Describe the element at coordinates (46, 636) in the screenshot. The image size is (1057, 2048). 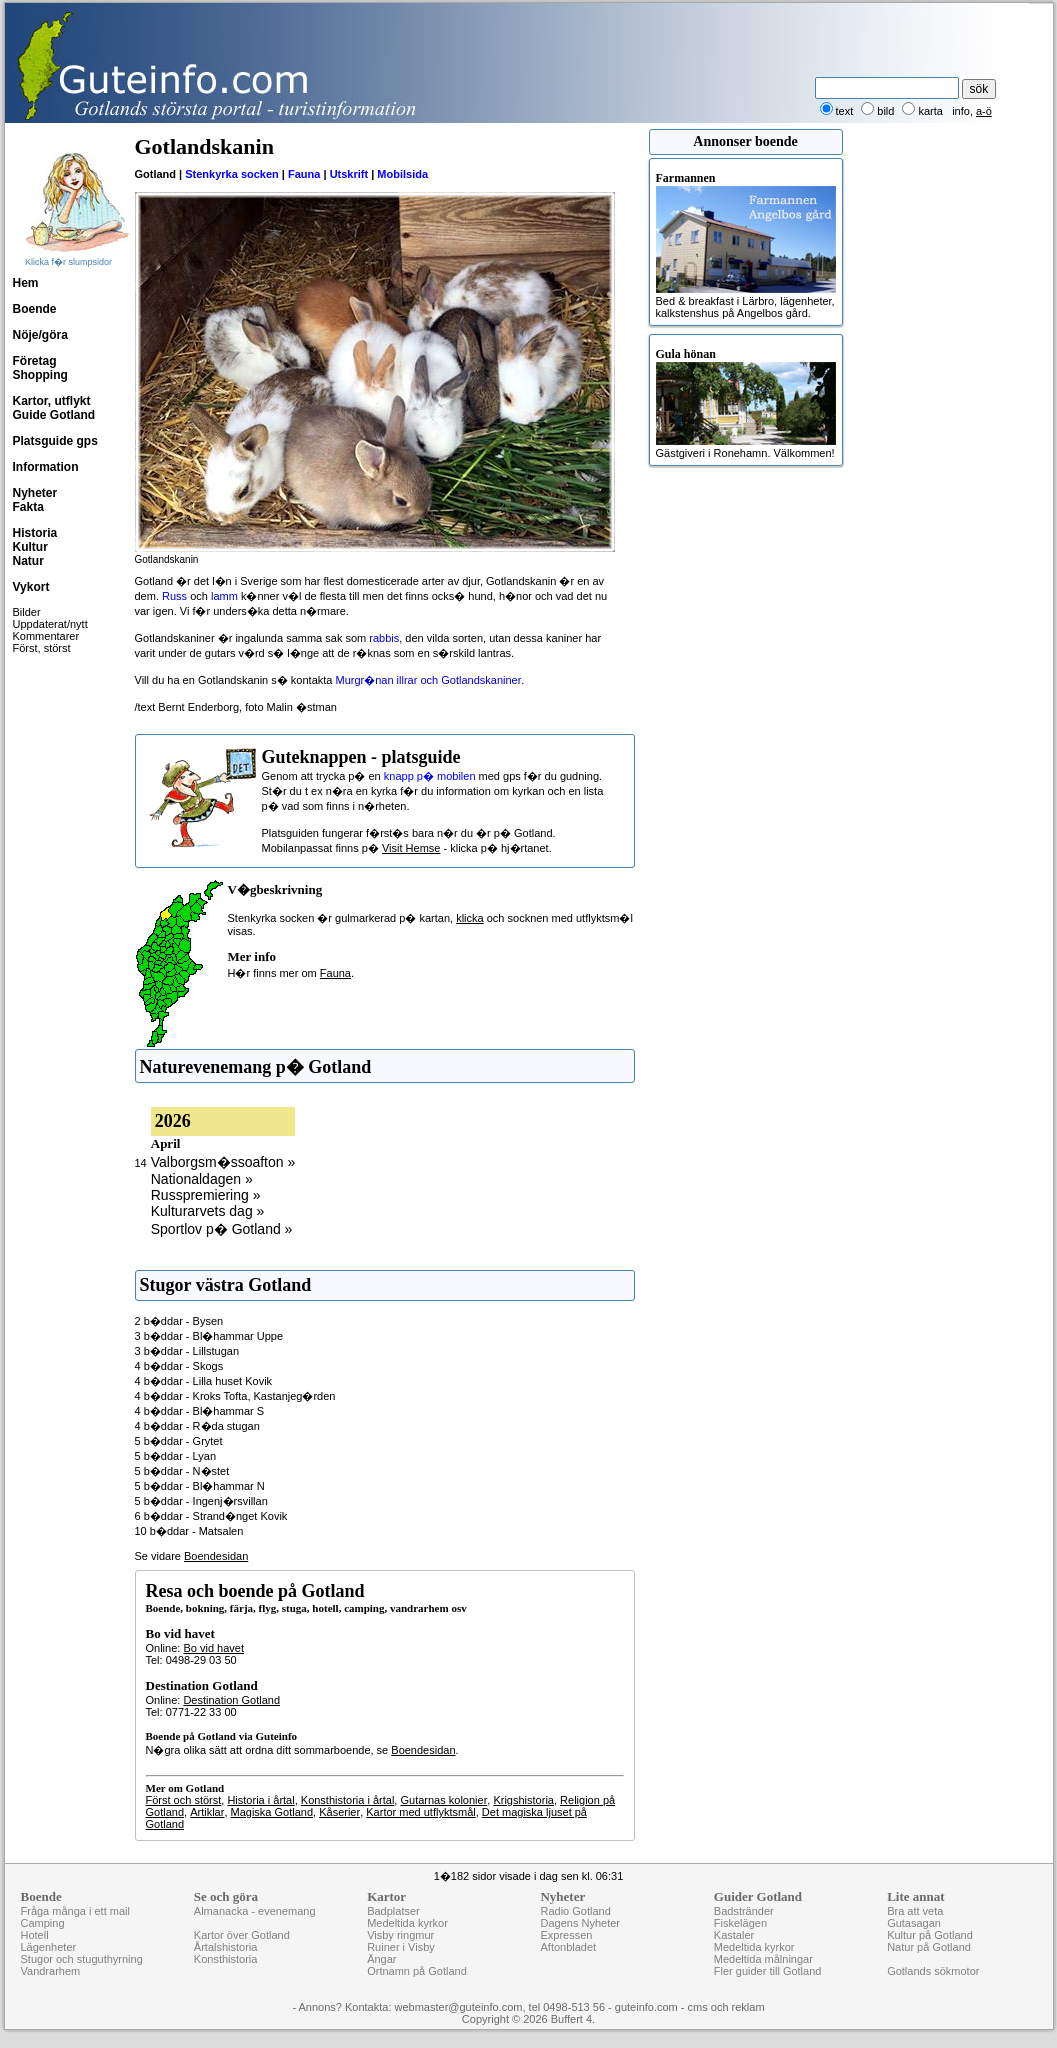
I see `Kommentarer` at that location.